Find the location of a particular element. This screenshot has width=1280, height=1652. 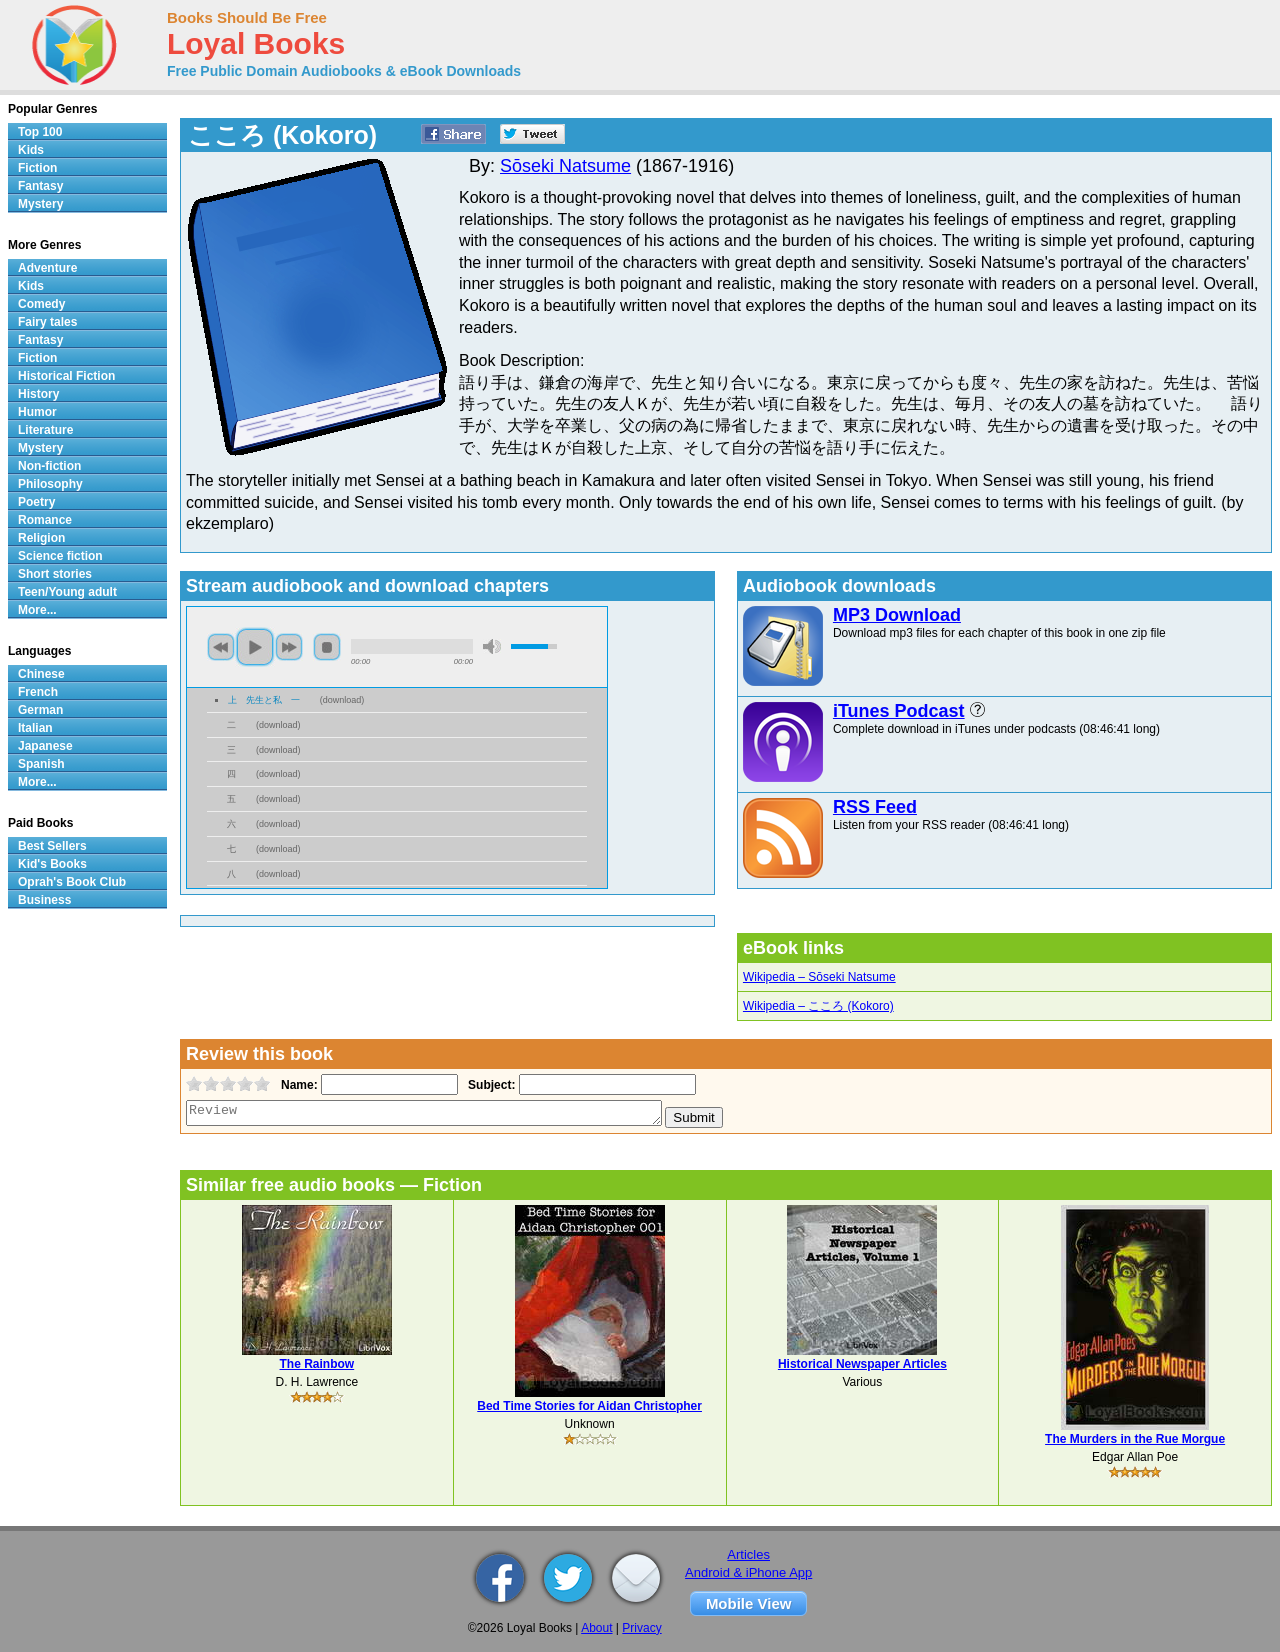

Adventure is located at coordinates (47, 268).